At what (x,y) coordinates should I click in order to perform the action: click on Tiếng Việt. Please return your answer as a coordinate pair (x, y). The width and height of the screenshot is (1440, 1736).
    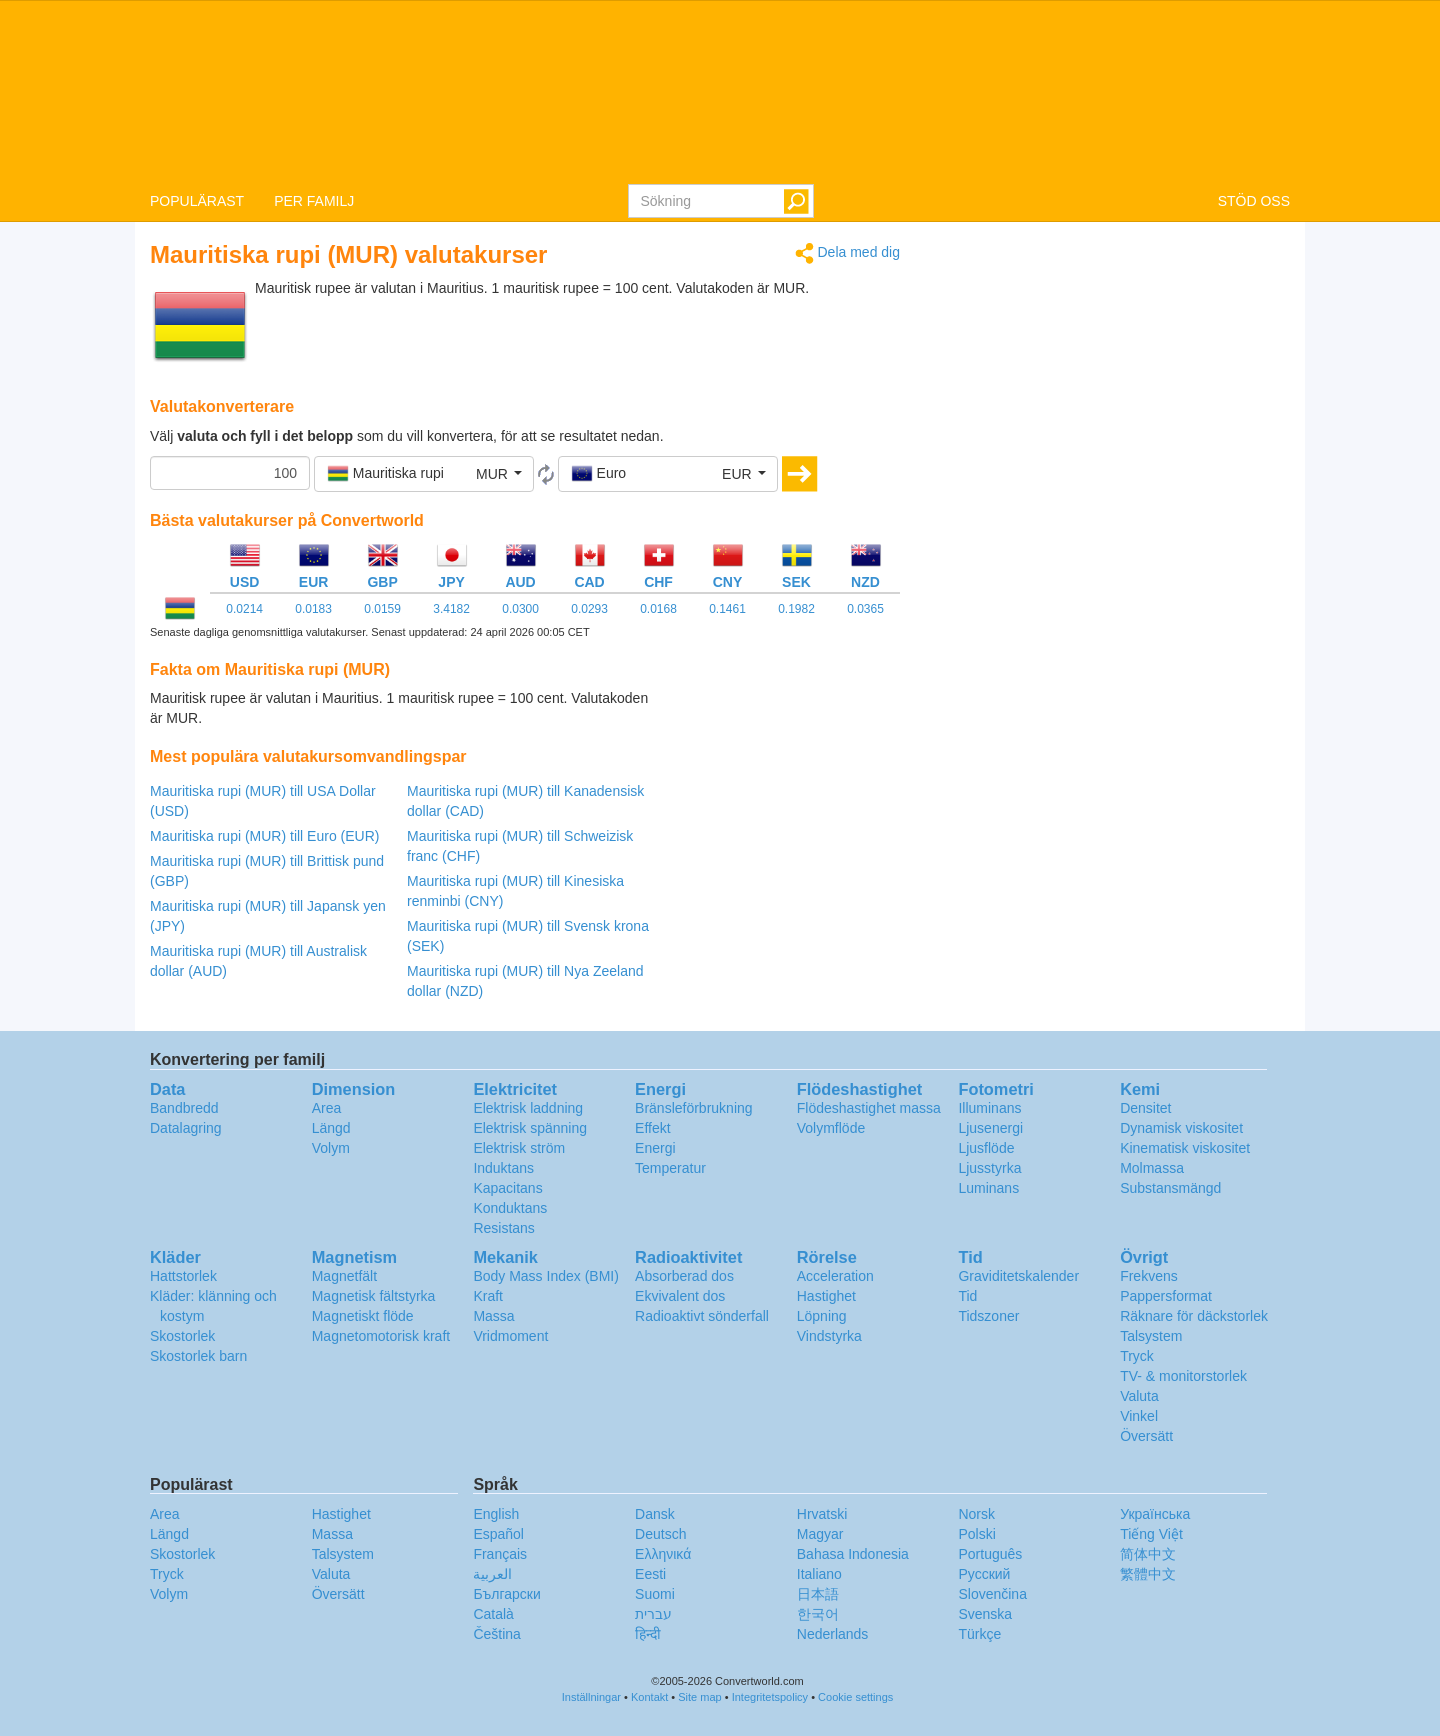
    Looking at the image, I should click on (1151, 1534).